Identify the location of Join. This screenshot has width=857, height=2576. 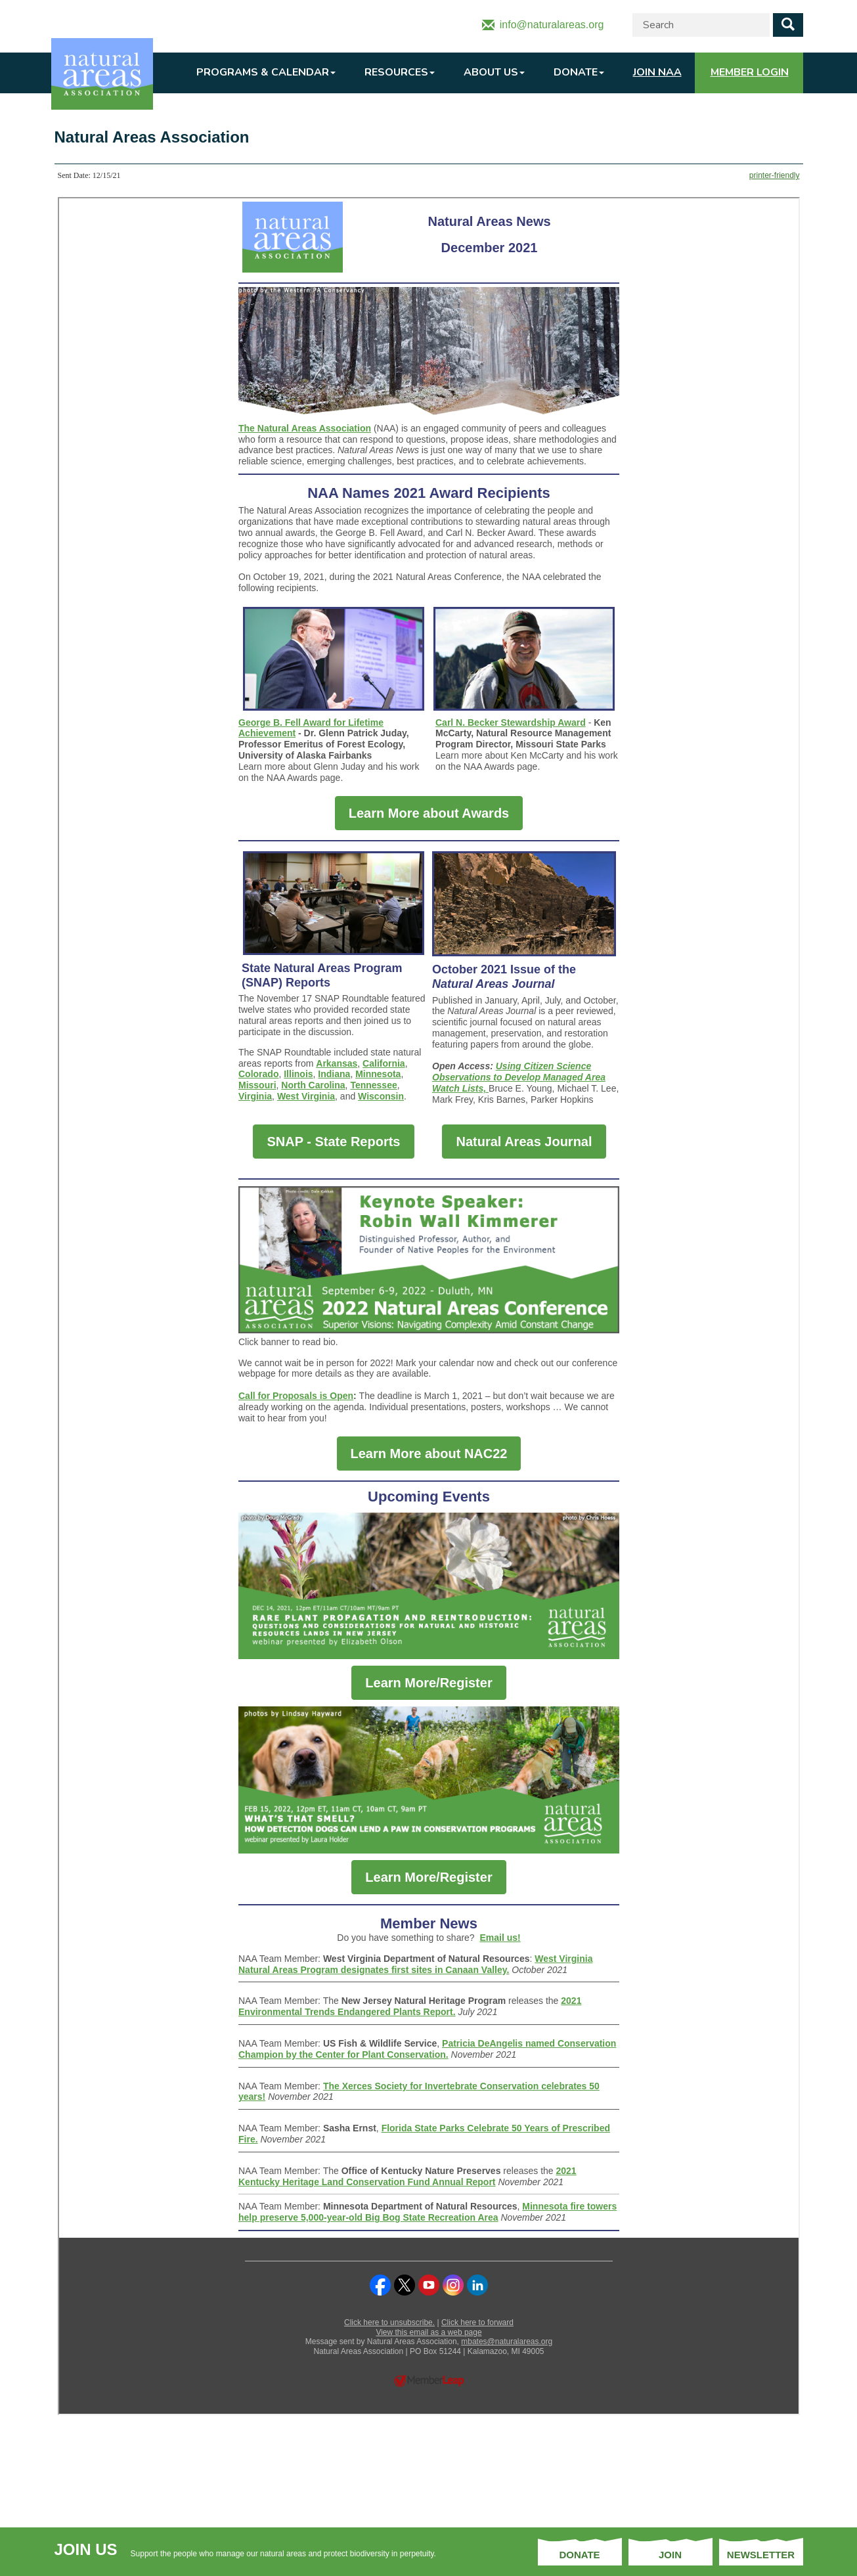
(670, 2554).